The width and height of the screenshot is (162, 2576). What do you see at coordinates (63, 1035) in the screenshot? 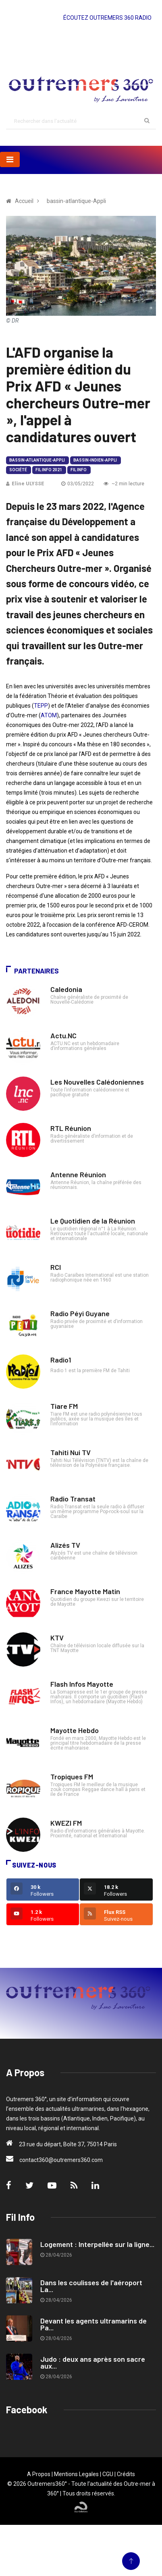
I see `Actu.NC` at bounding box center [63, 1035].